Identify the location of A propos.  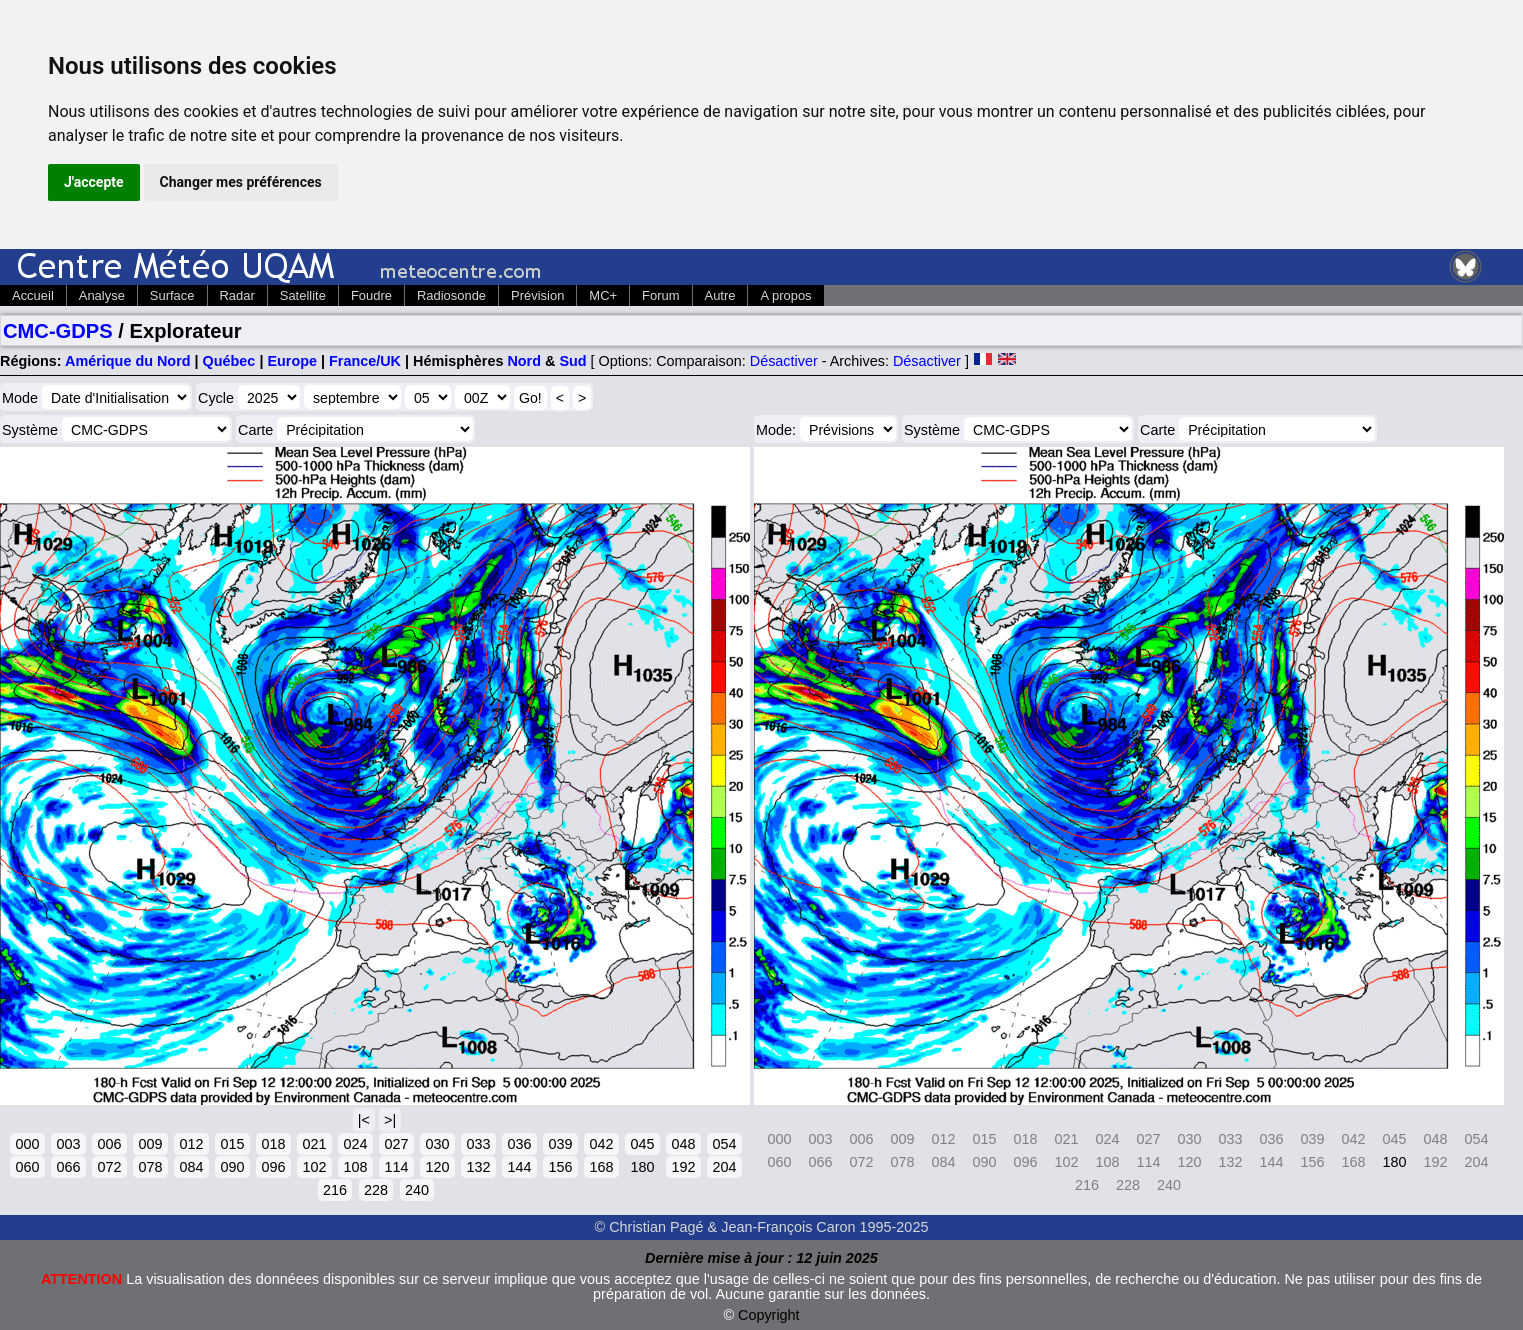
(785, 295).